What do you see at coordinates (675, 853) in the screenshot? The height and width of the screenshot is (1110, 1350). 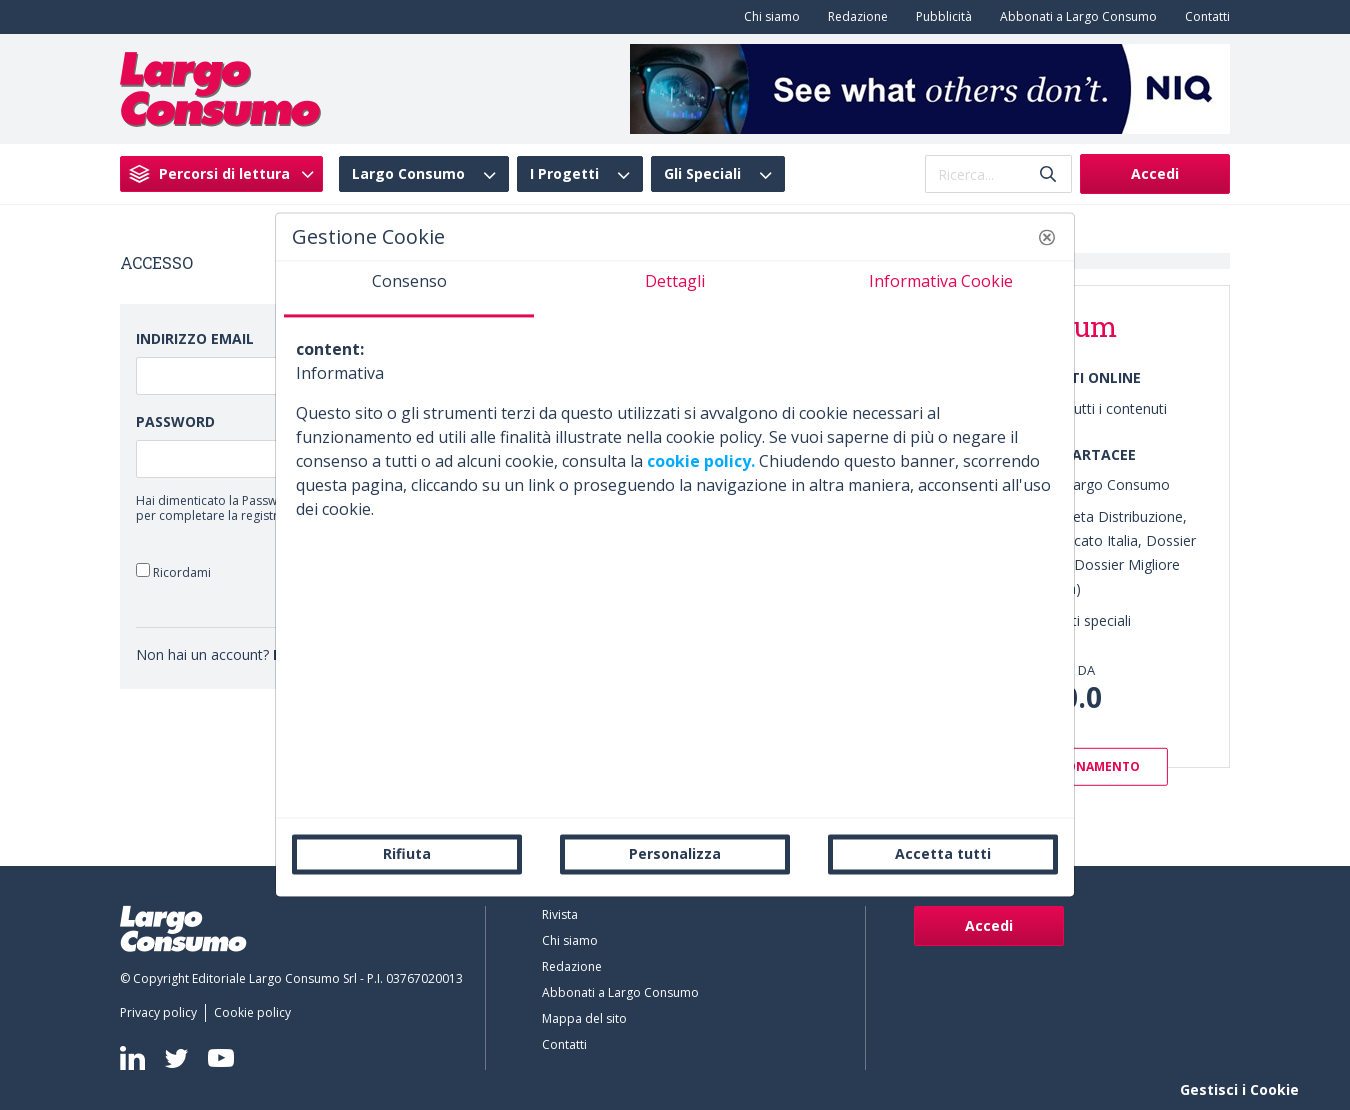 I see `Personalizza` at bounding box center [675, 853].